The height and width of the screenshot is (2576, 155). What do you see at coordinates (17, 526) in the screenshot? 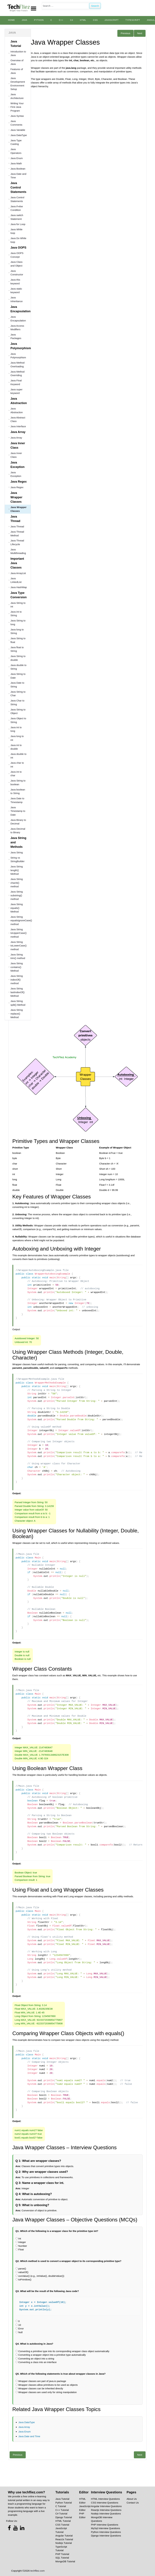
I see `Java Thread` at bounding box center [17, 526].